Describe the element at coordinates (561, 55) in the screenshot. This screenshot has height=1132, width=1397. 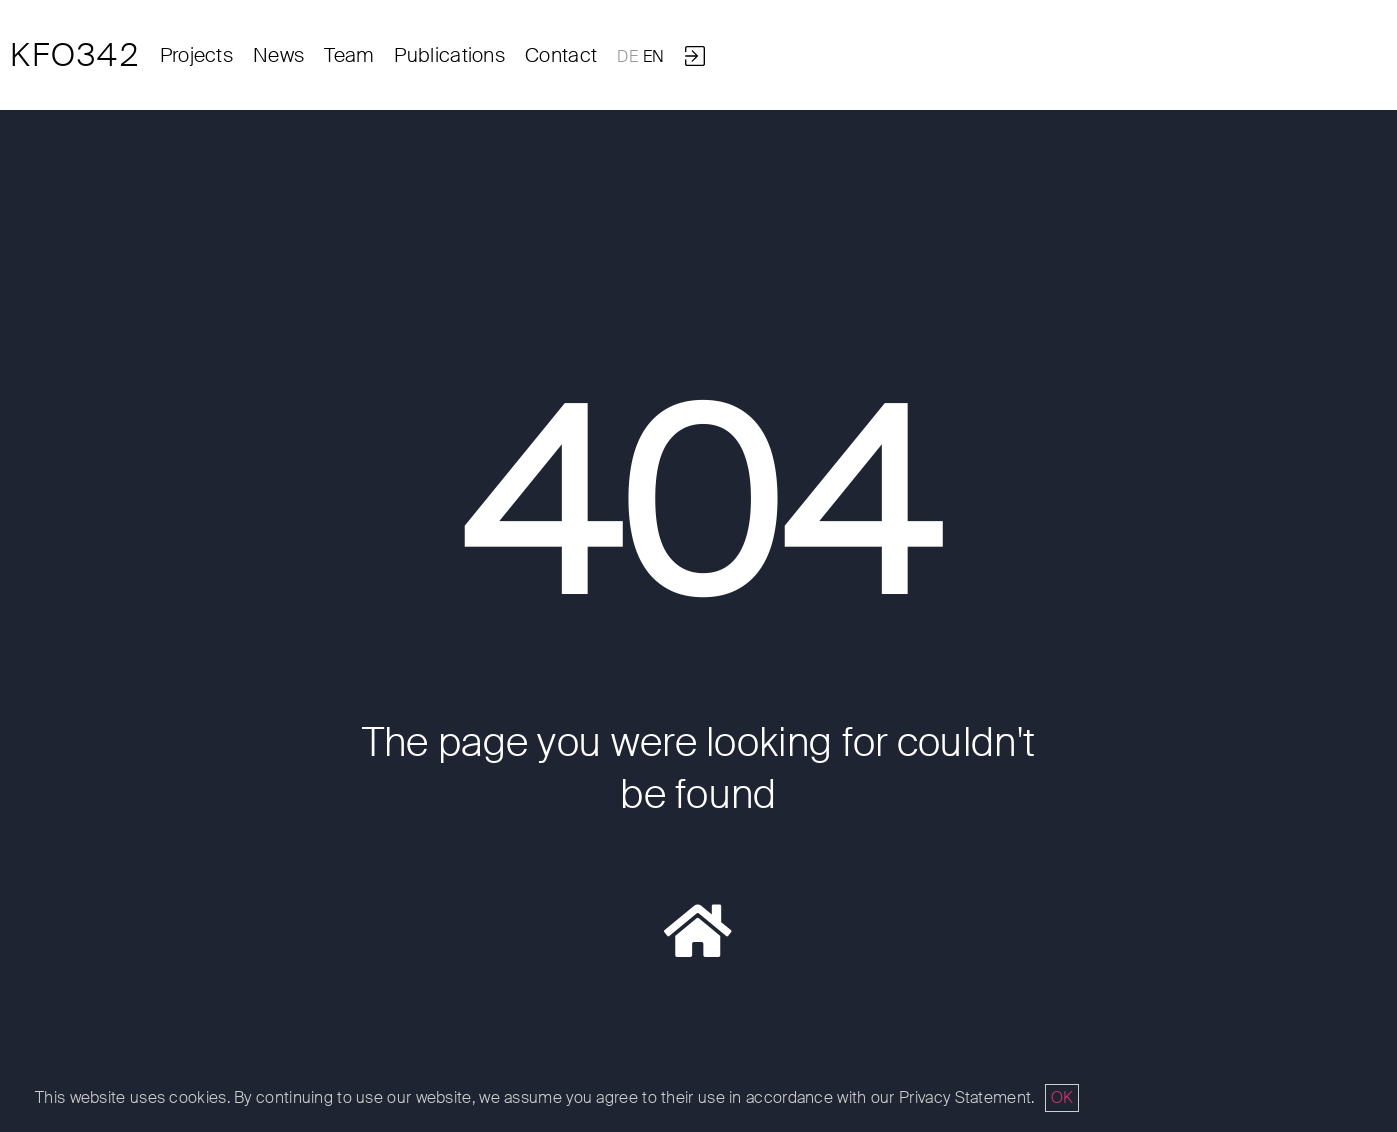
I see `Contact` at that location.